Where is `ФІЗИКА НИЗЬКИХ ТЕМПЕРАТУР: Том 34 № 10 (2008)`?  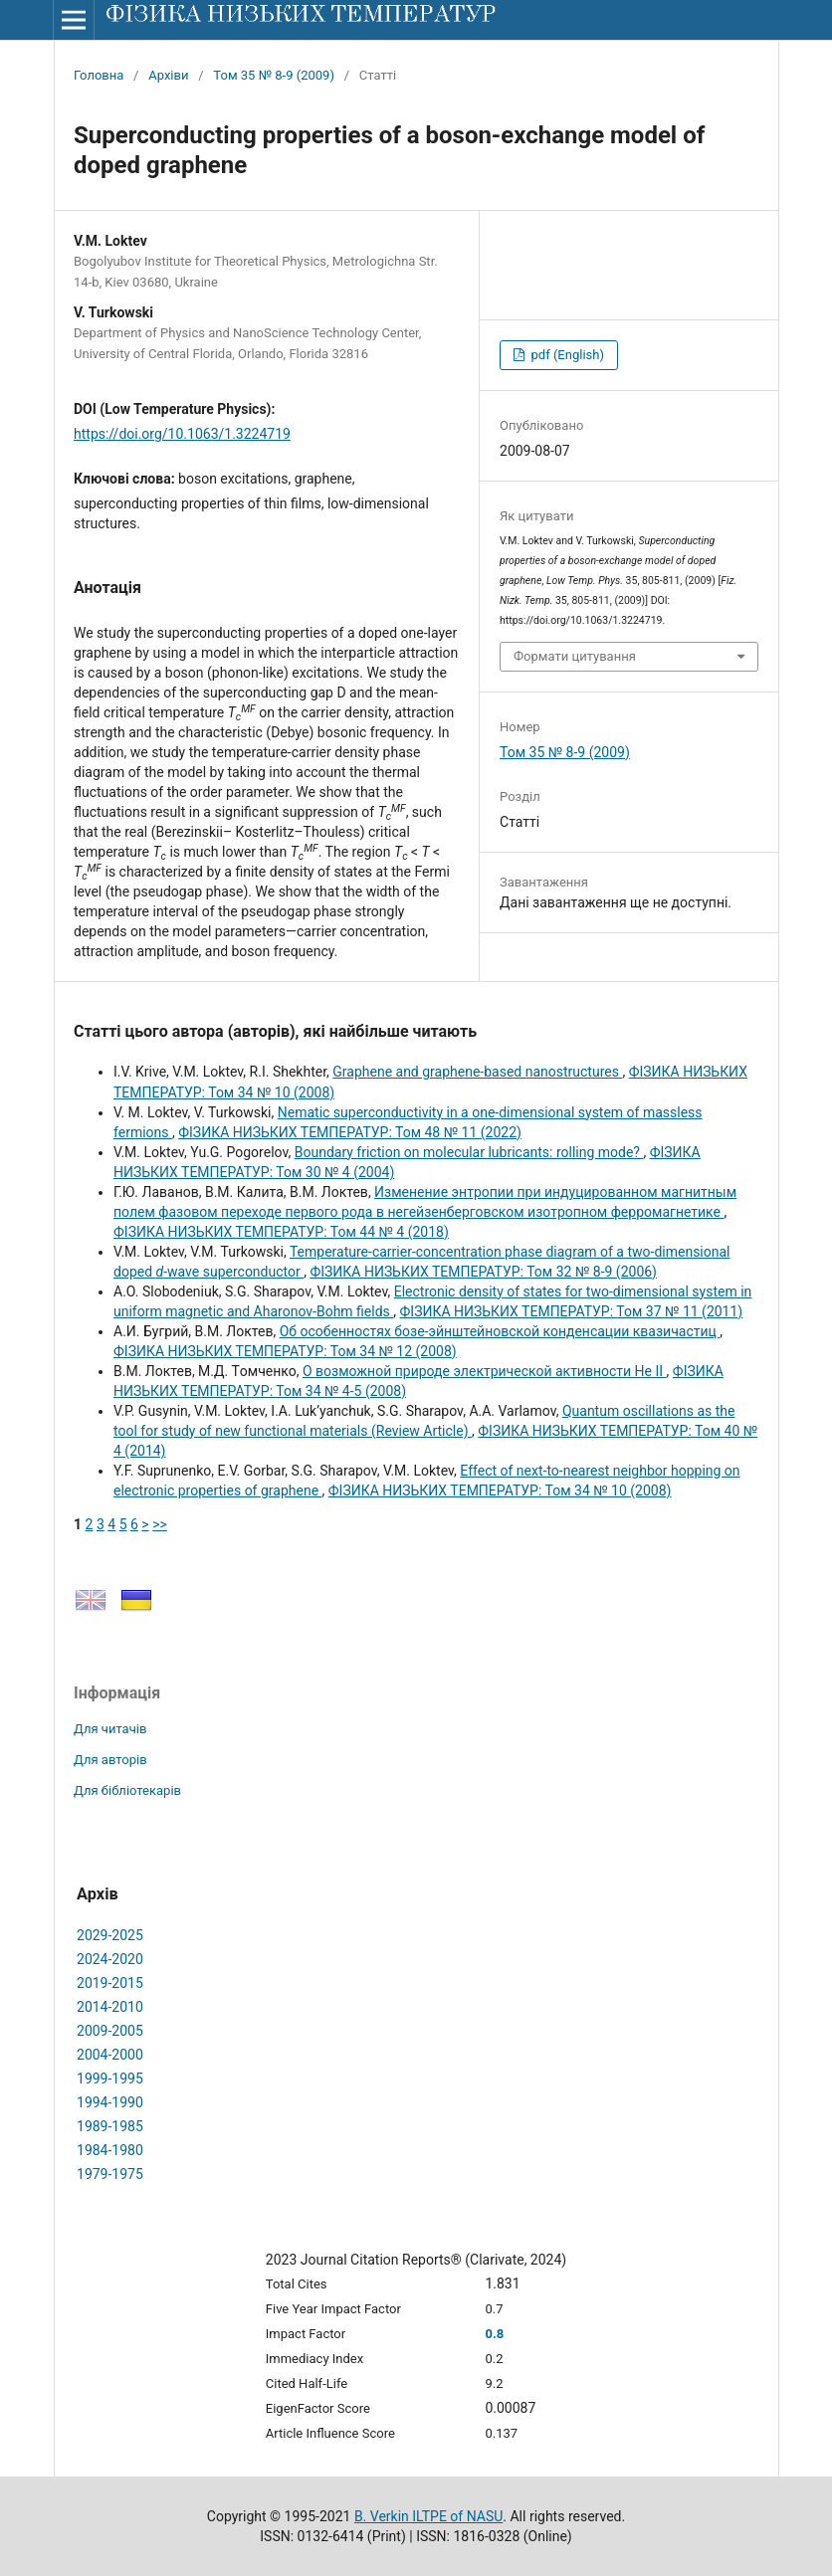 ФІЗИКА НИЗЬКИХ ТЕМПЕРАТУР: Том 34 № 10 (2008) is located at coordinates (500, 1490).